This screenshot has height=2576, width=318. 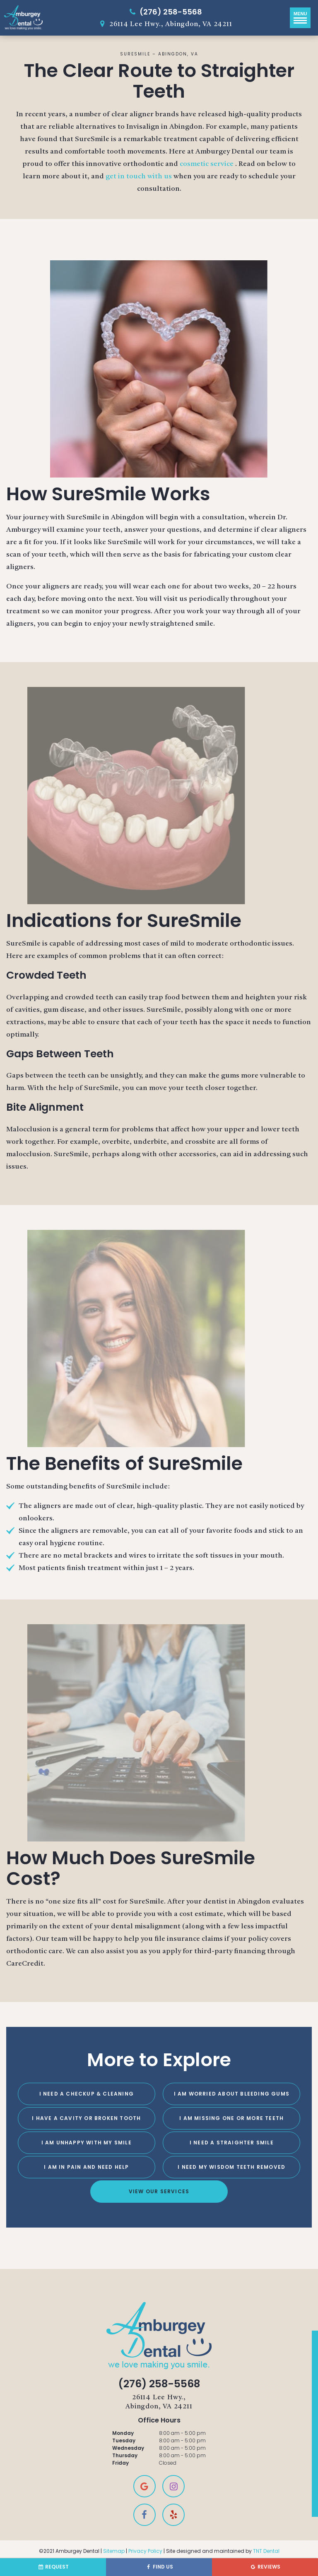 I want to click on I Need a Checkup & Cleaning, so click(x=86, y=2093).